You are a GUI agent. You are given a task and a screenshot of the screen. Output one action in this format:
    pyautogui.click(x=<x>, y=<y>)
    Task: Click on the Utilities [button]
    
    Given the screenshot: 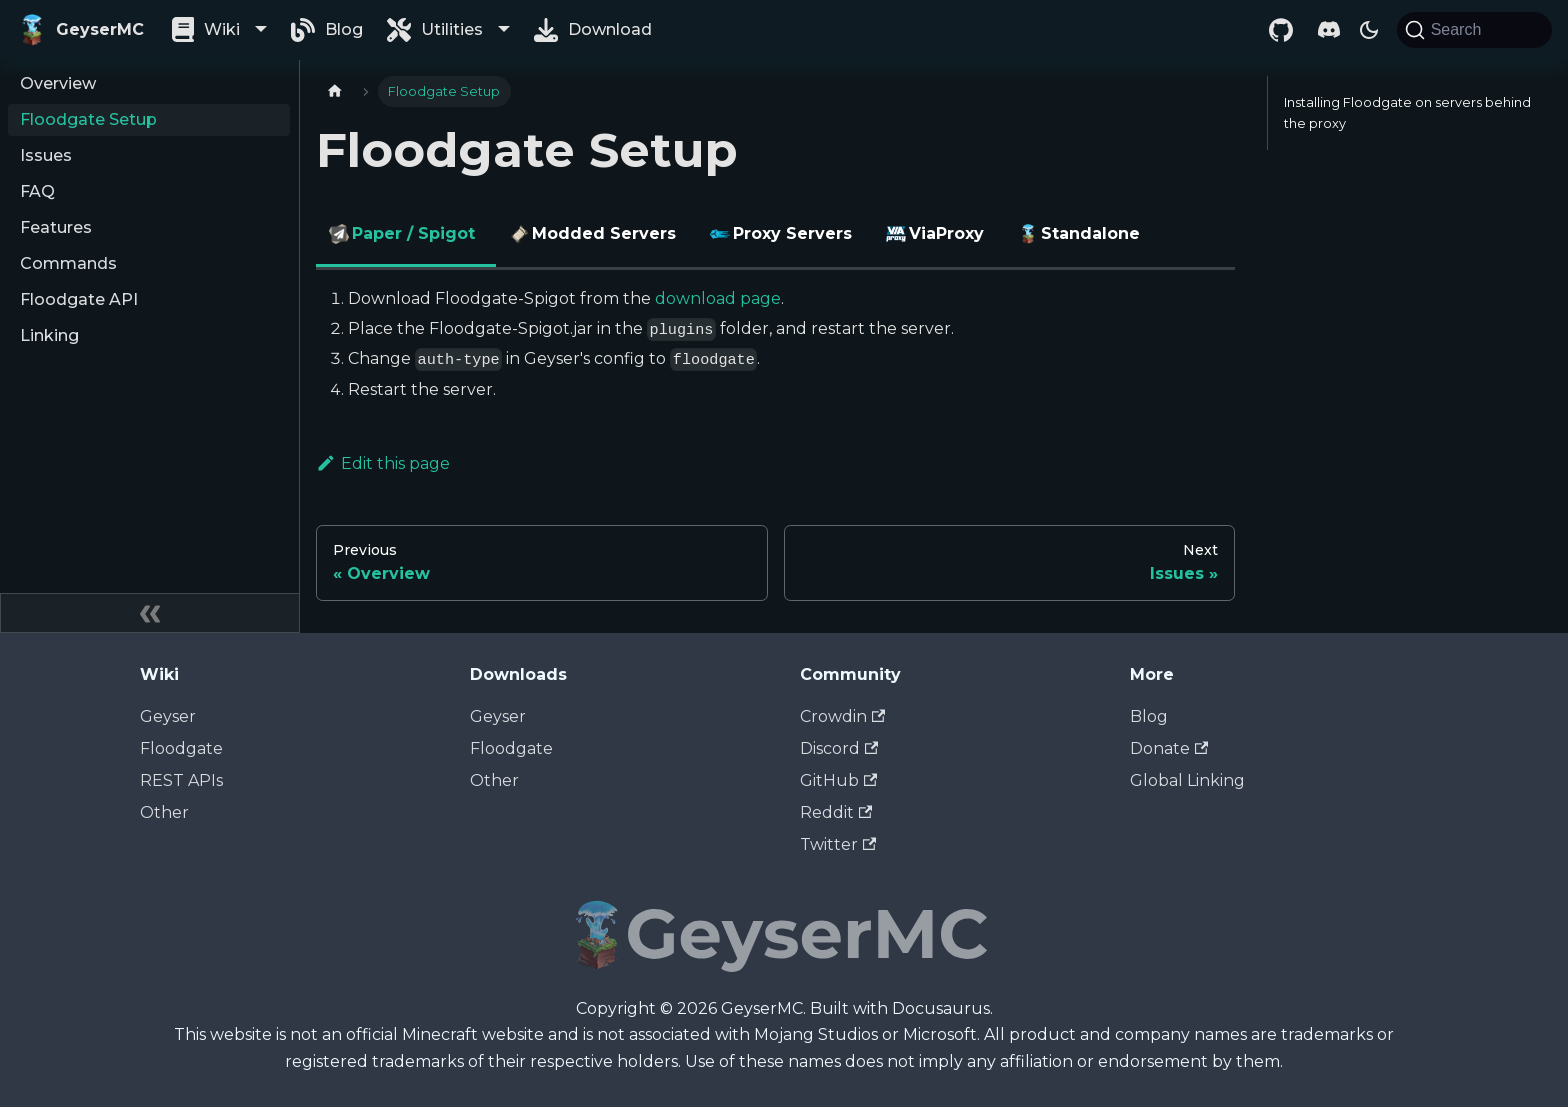 What is the action you would take?
    pyautogui.click(x=452, y=29)
    